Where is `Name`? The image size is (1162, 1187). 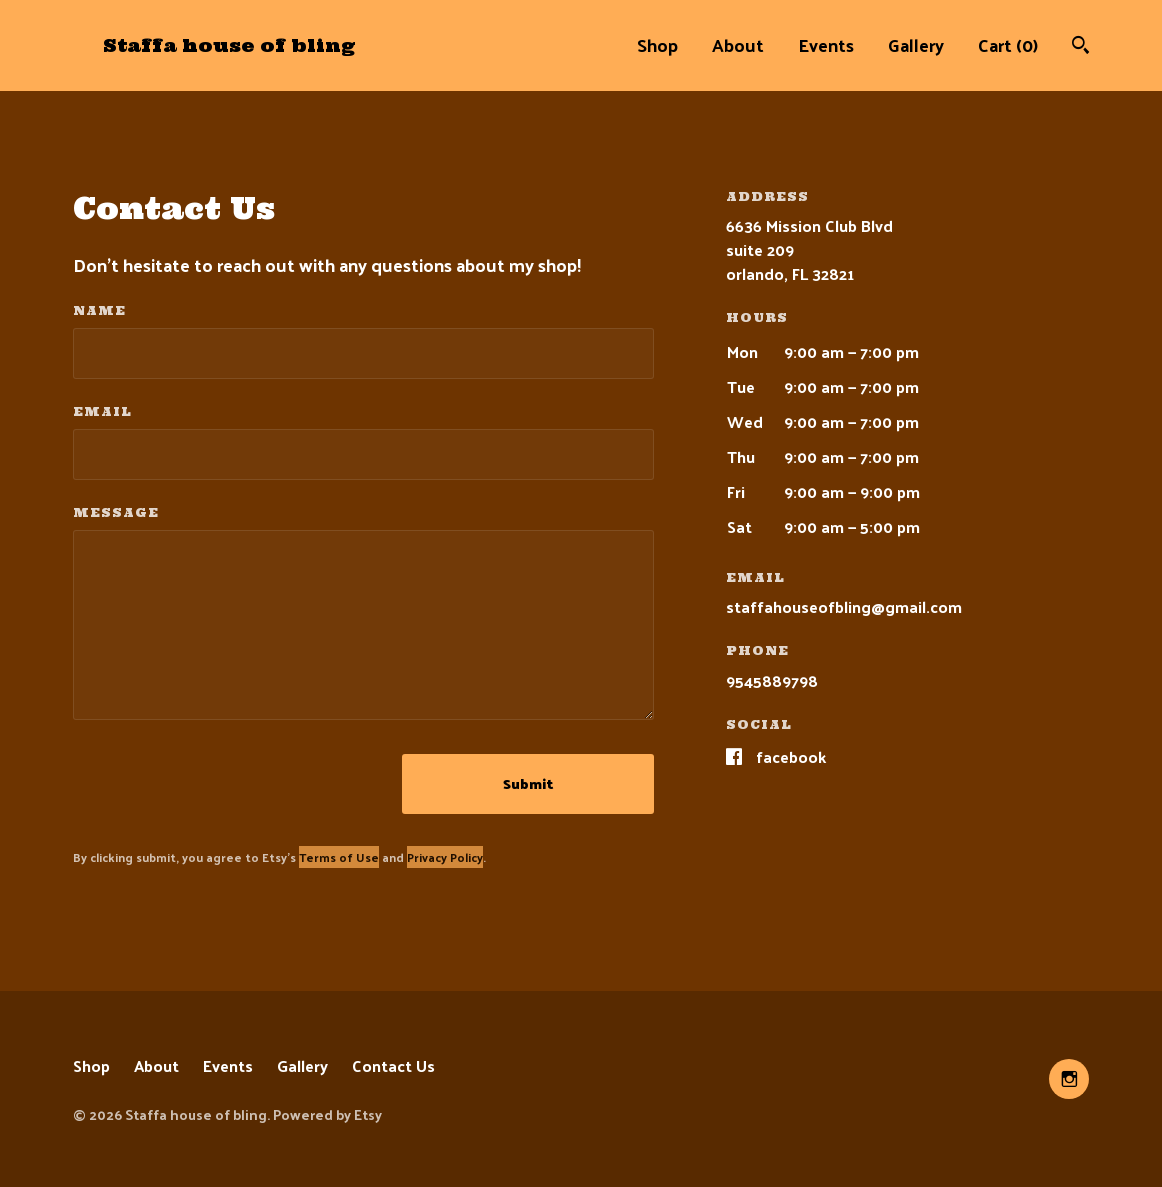
Name is located at coordinates (99, 310).